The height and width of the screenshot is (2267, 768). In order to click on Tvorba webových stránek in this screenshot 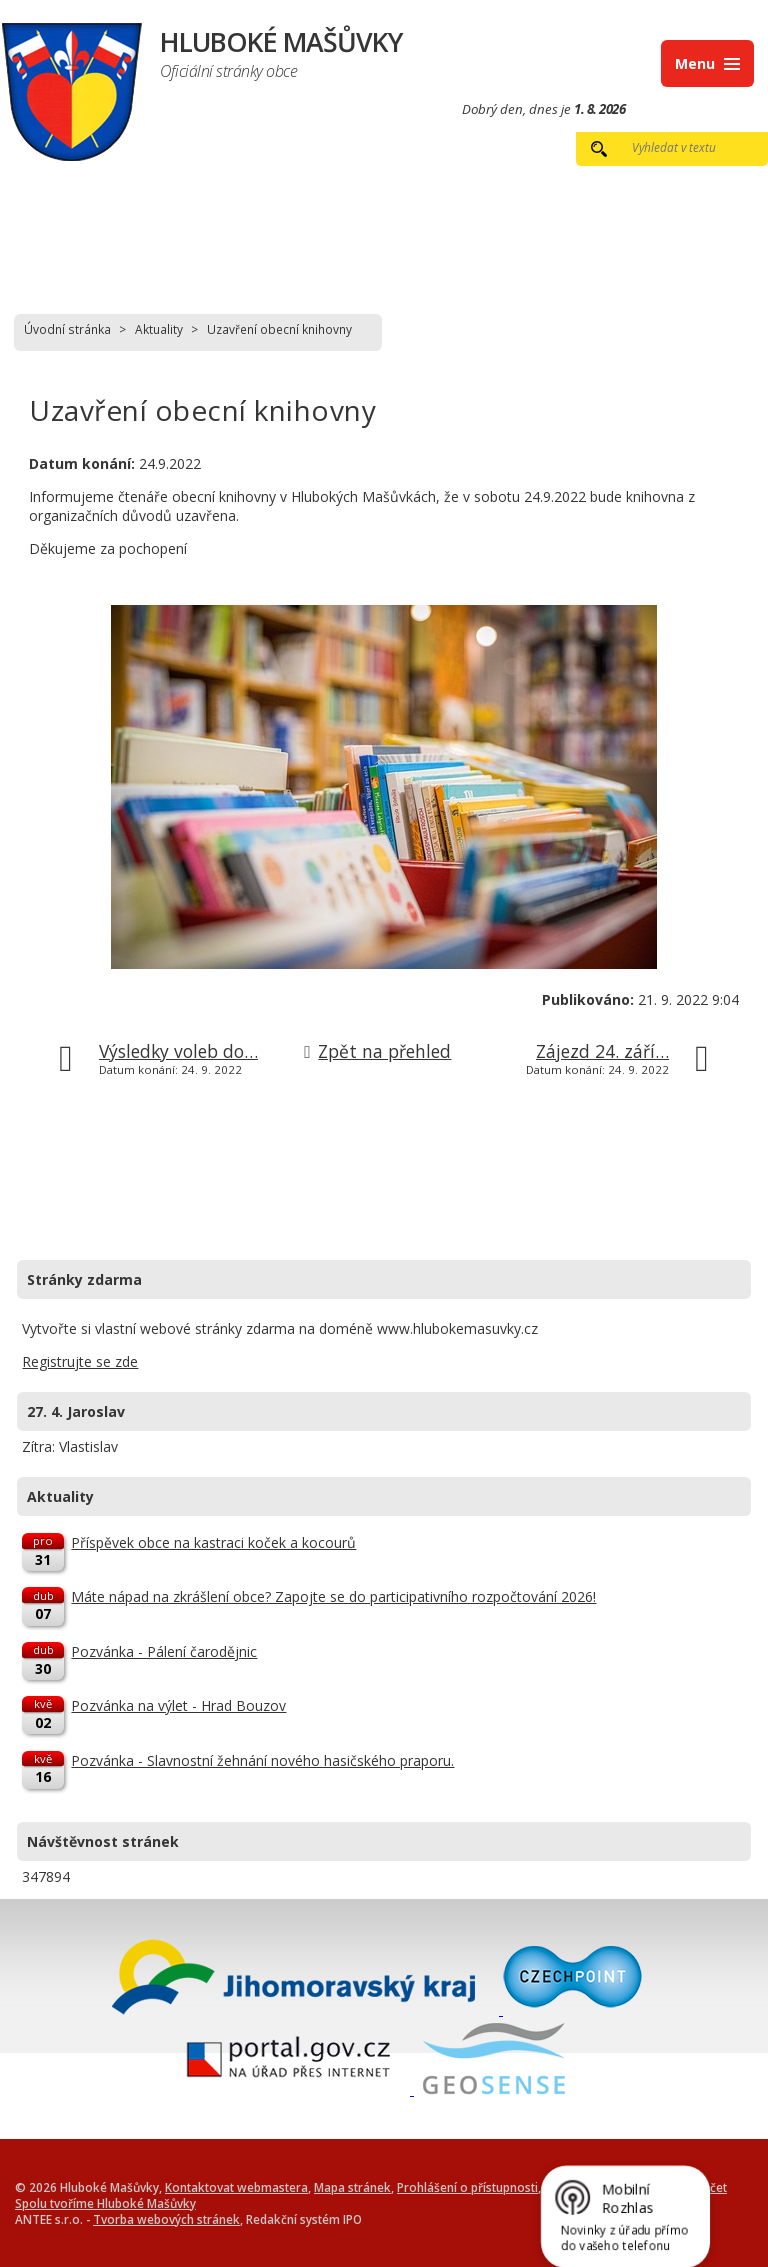, I will do `click(166, 2219)`.